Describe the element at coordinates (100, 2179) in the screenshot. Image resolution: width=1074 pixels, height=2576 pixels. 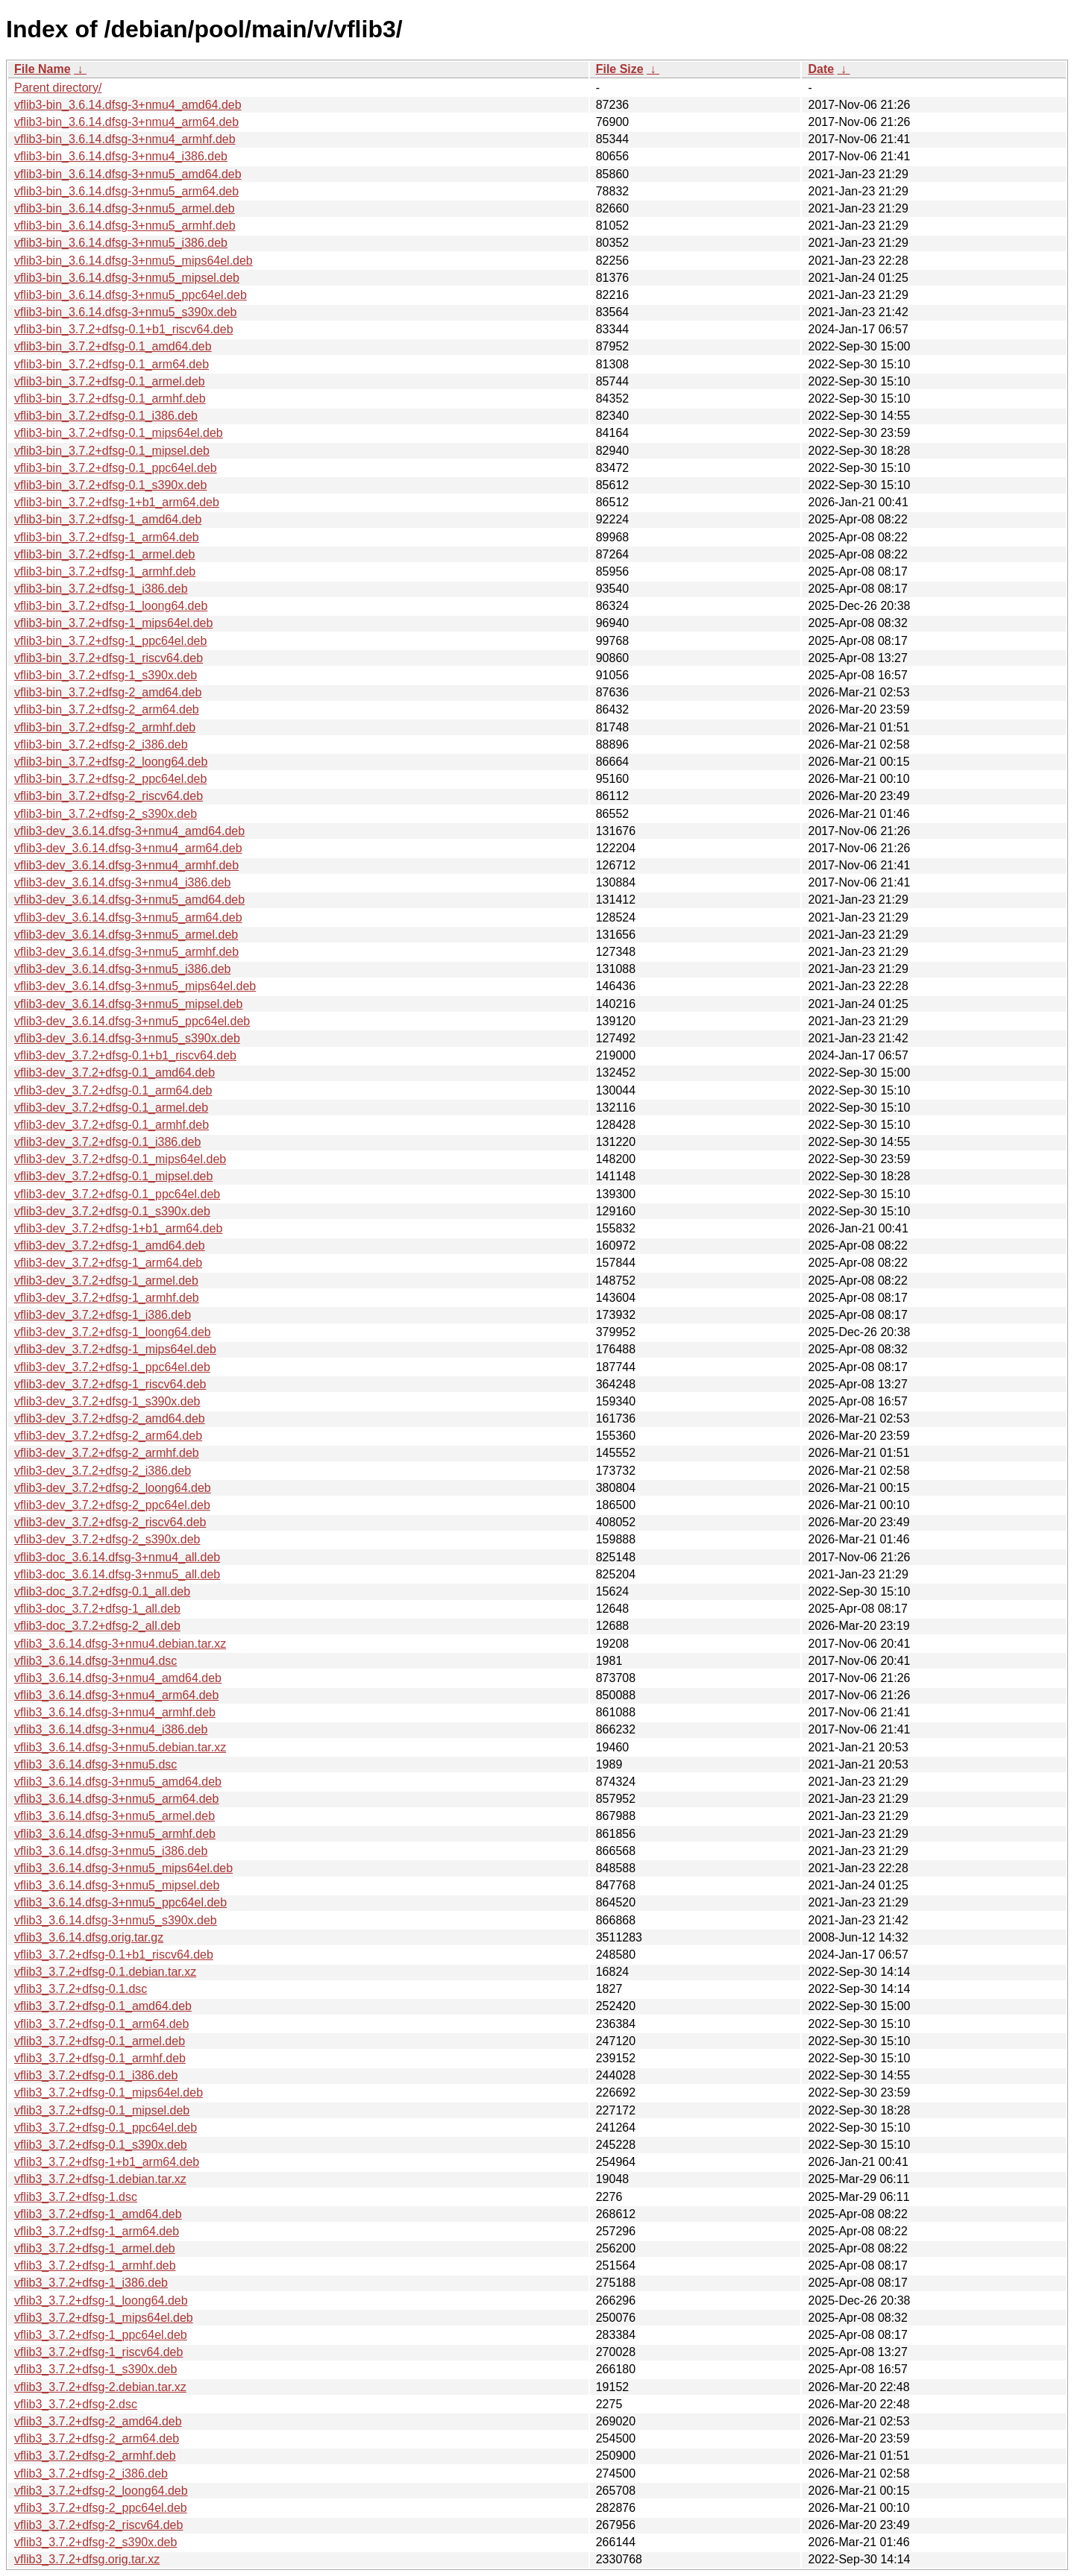
I see `vflib3_3.7.2+dfsg-1.debian.tar.xz` at that location.